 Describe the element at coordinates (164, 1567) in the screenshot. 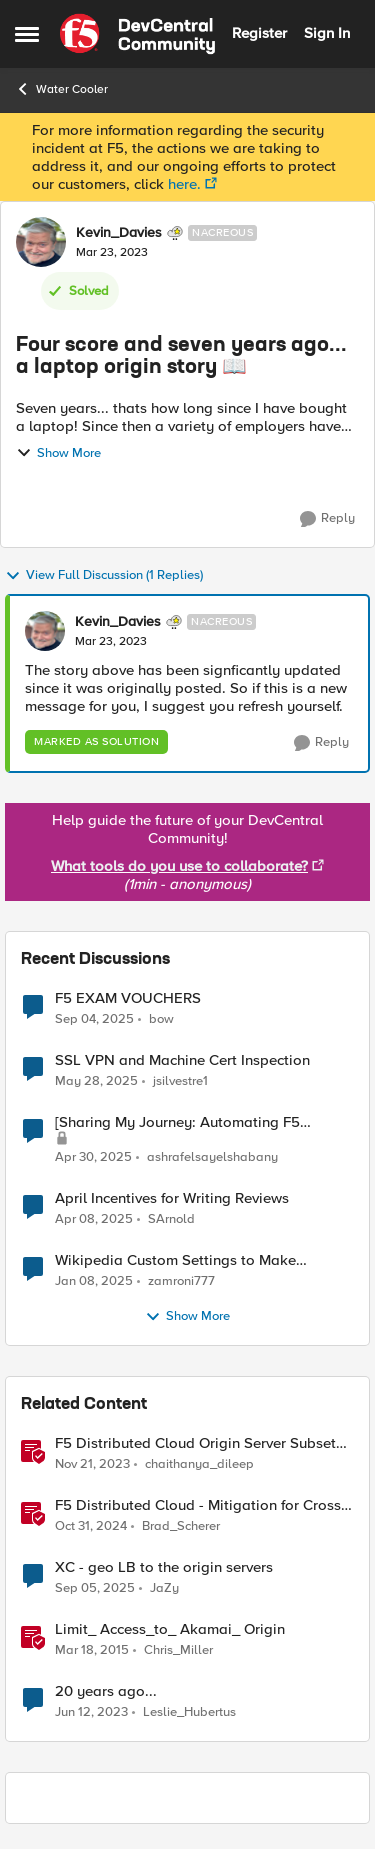

I see `XC - geo LB to the origin servers` at that location.